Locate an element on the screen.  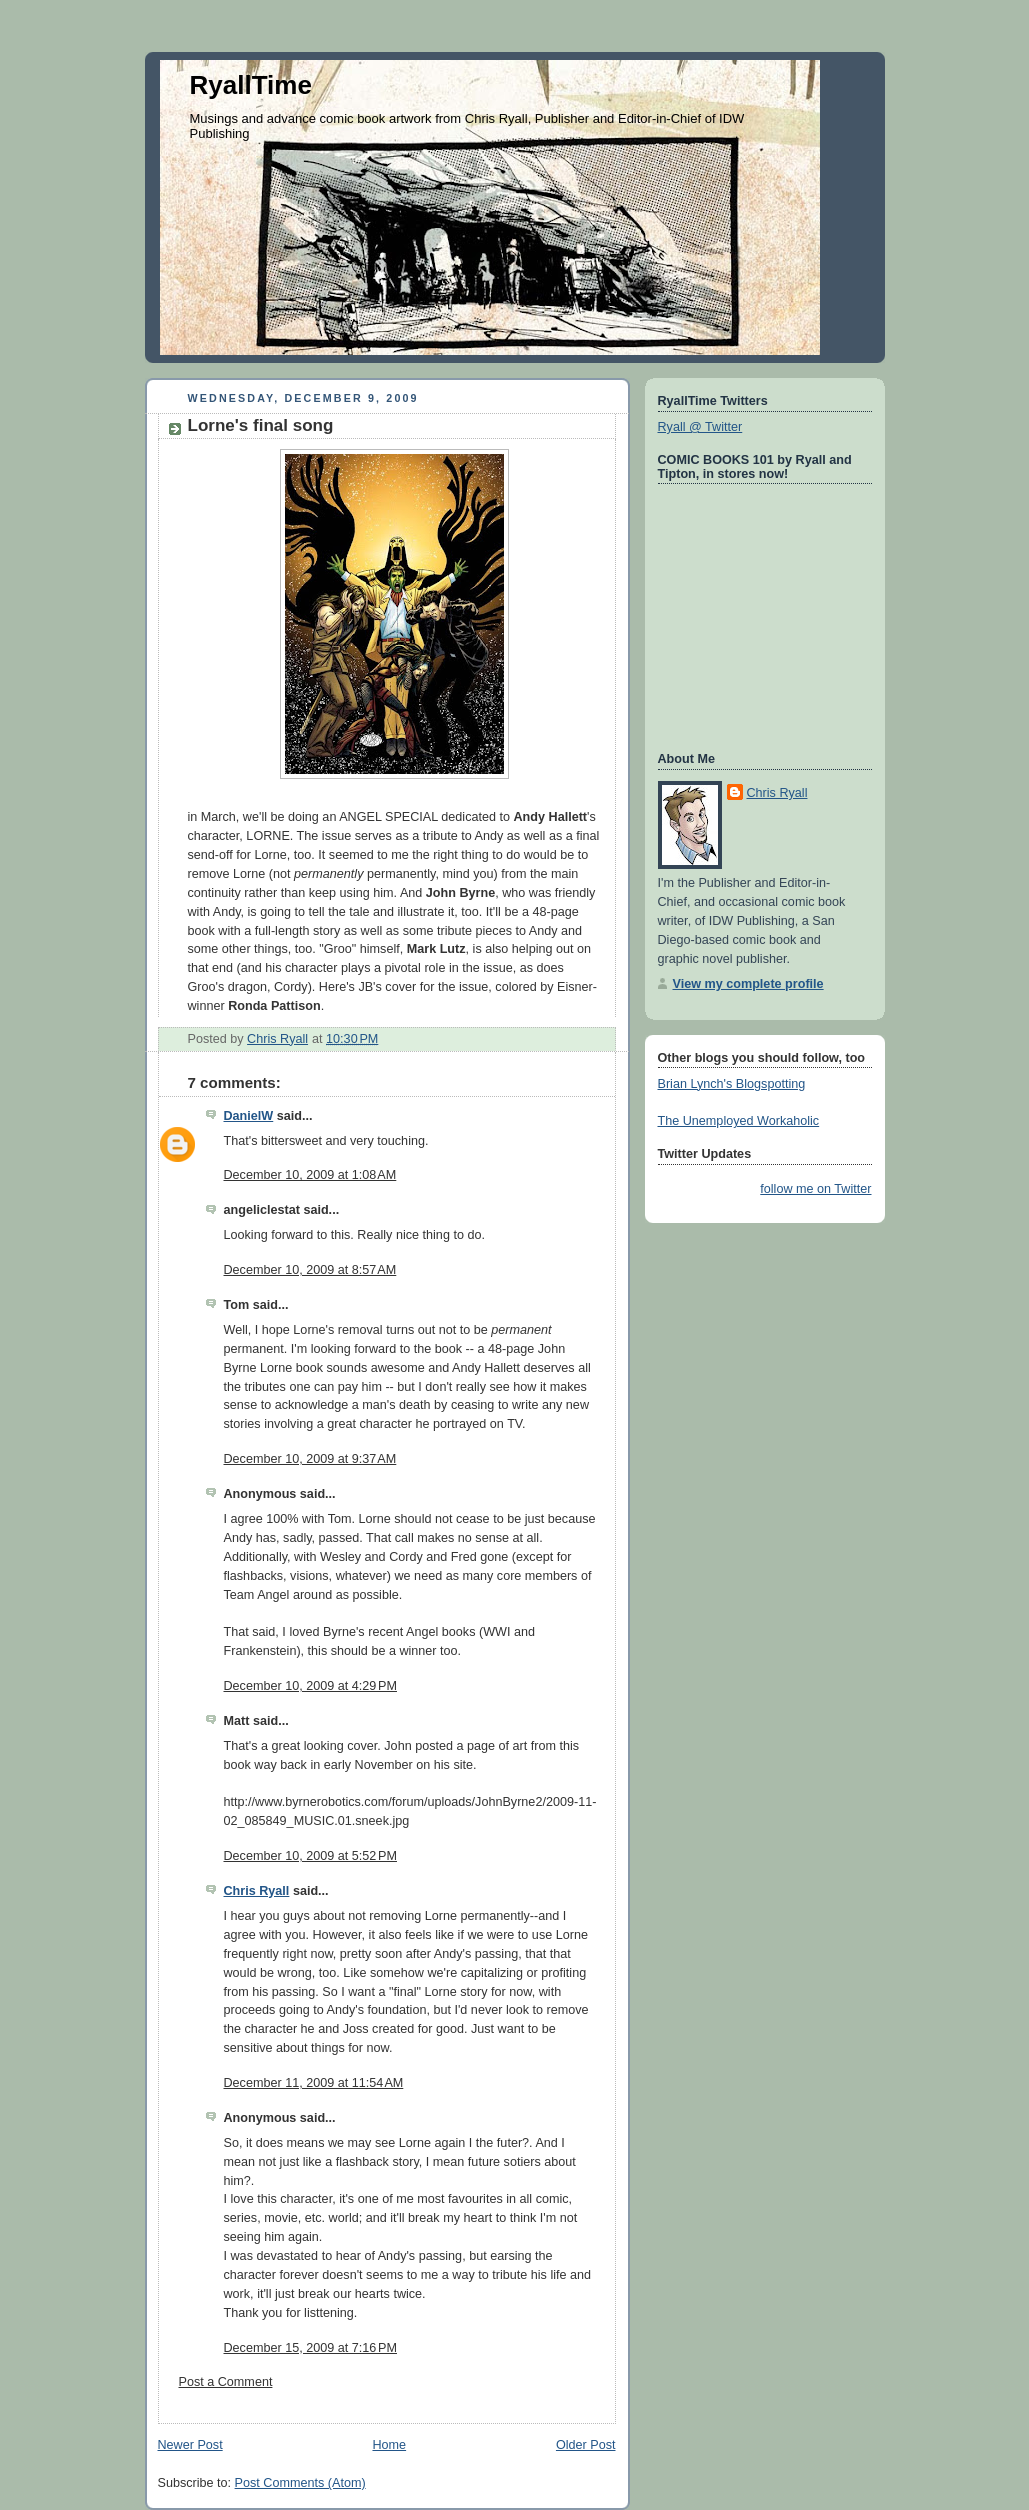
December 10, 2009 at 5:52 PM is located at coordinates (310, 1856).